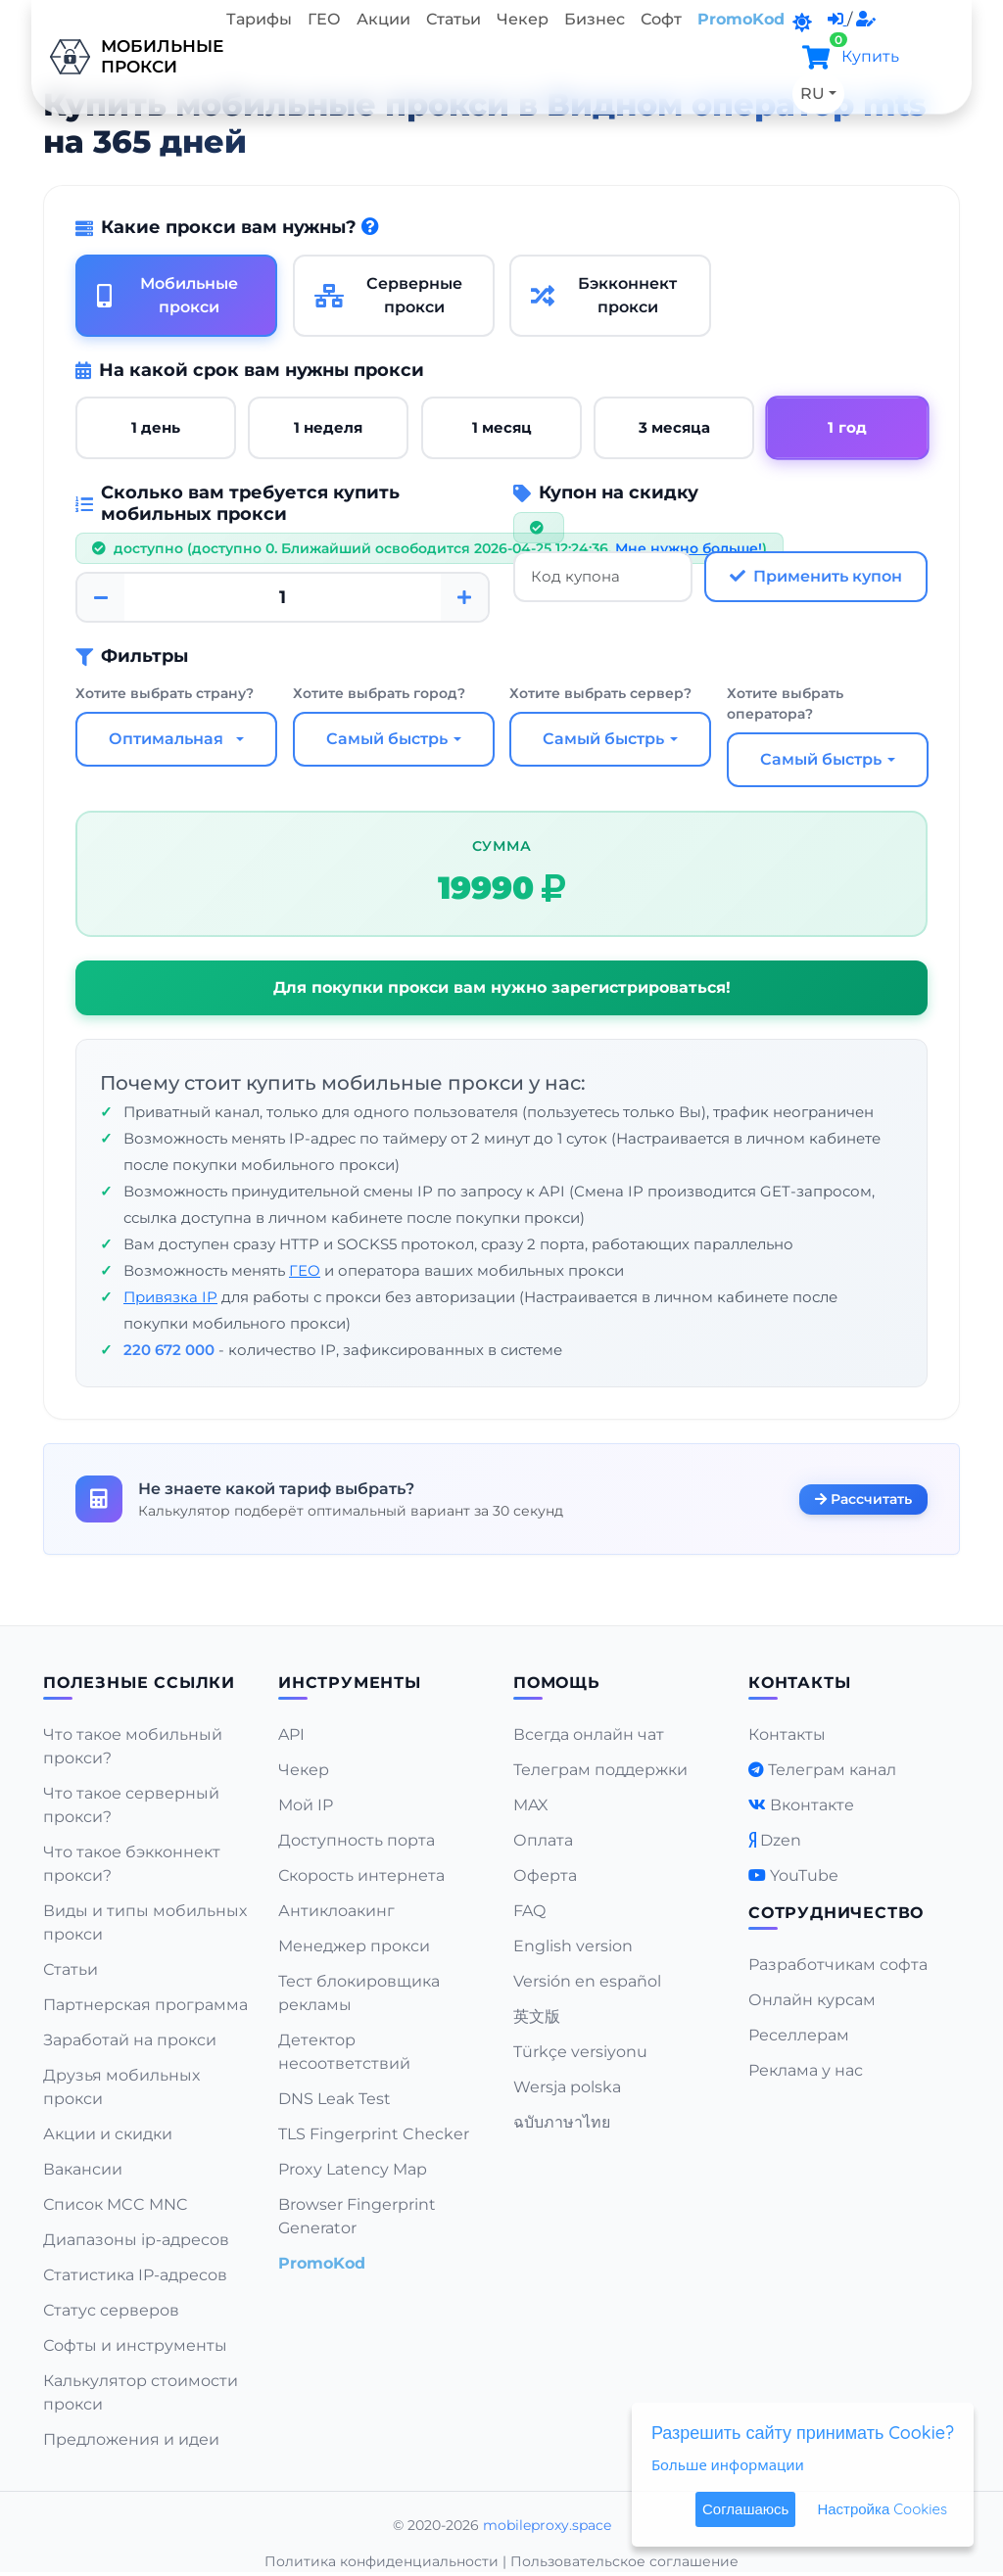 The height and width of the screenshot is (2576, 1003). Describe the element at coordinates (812, 1805) in the screenshot. I see `Вконтакте` at that location.